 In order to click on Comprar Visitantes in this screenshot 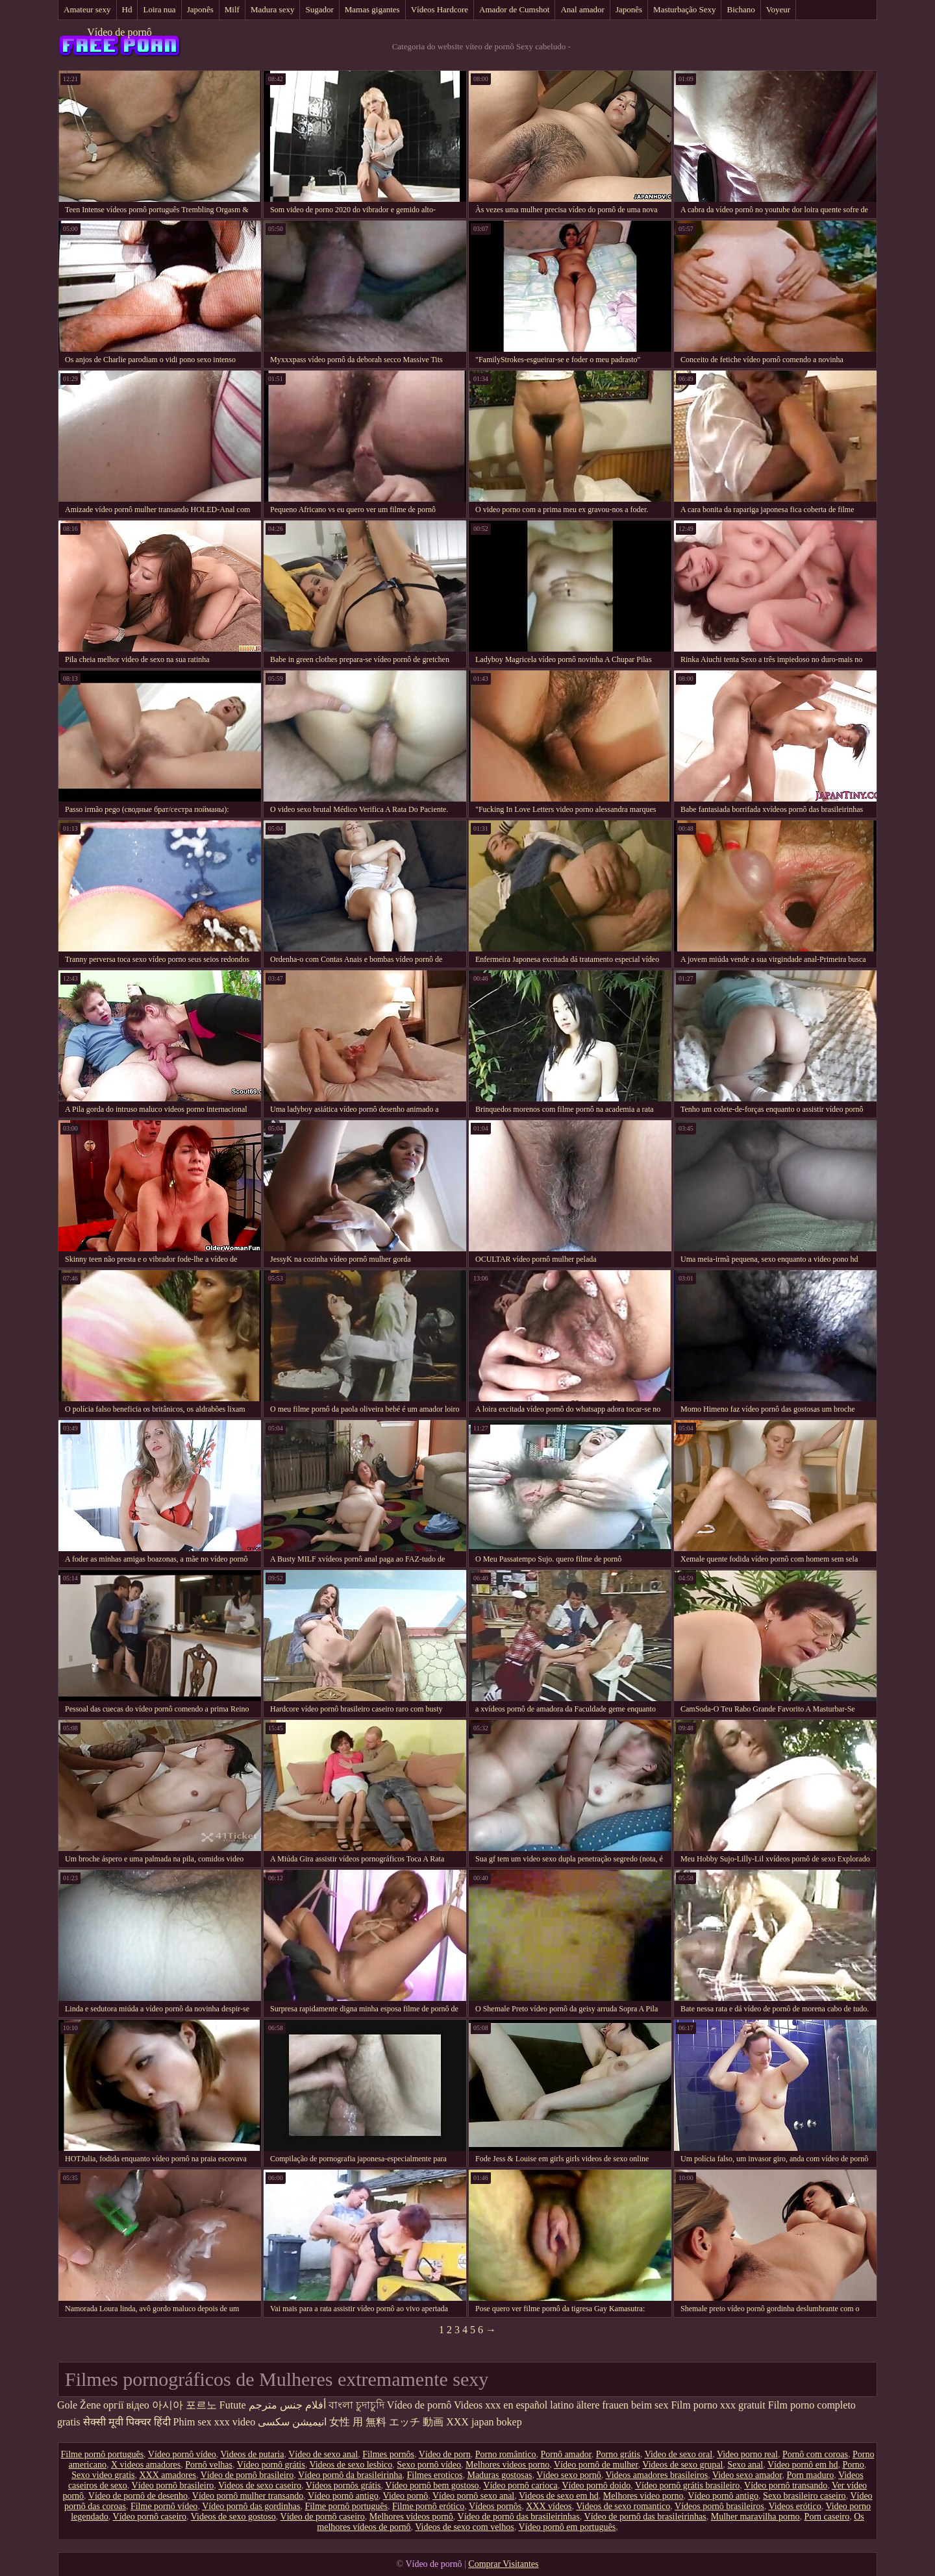, I will do `click(503, 2564)`.